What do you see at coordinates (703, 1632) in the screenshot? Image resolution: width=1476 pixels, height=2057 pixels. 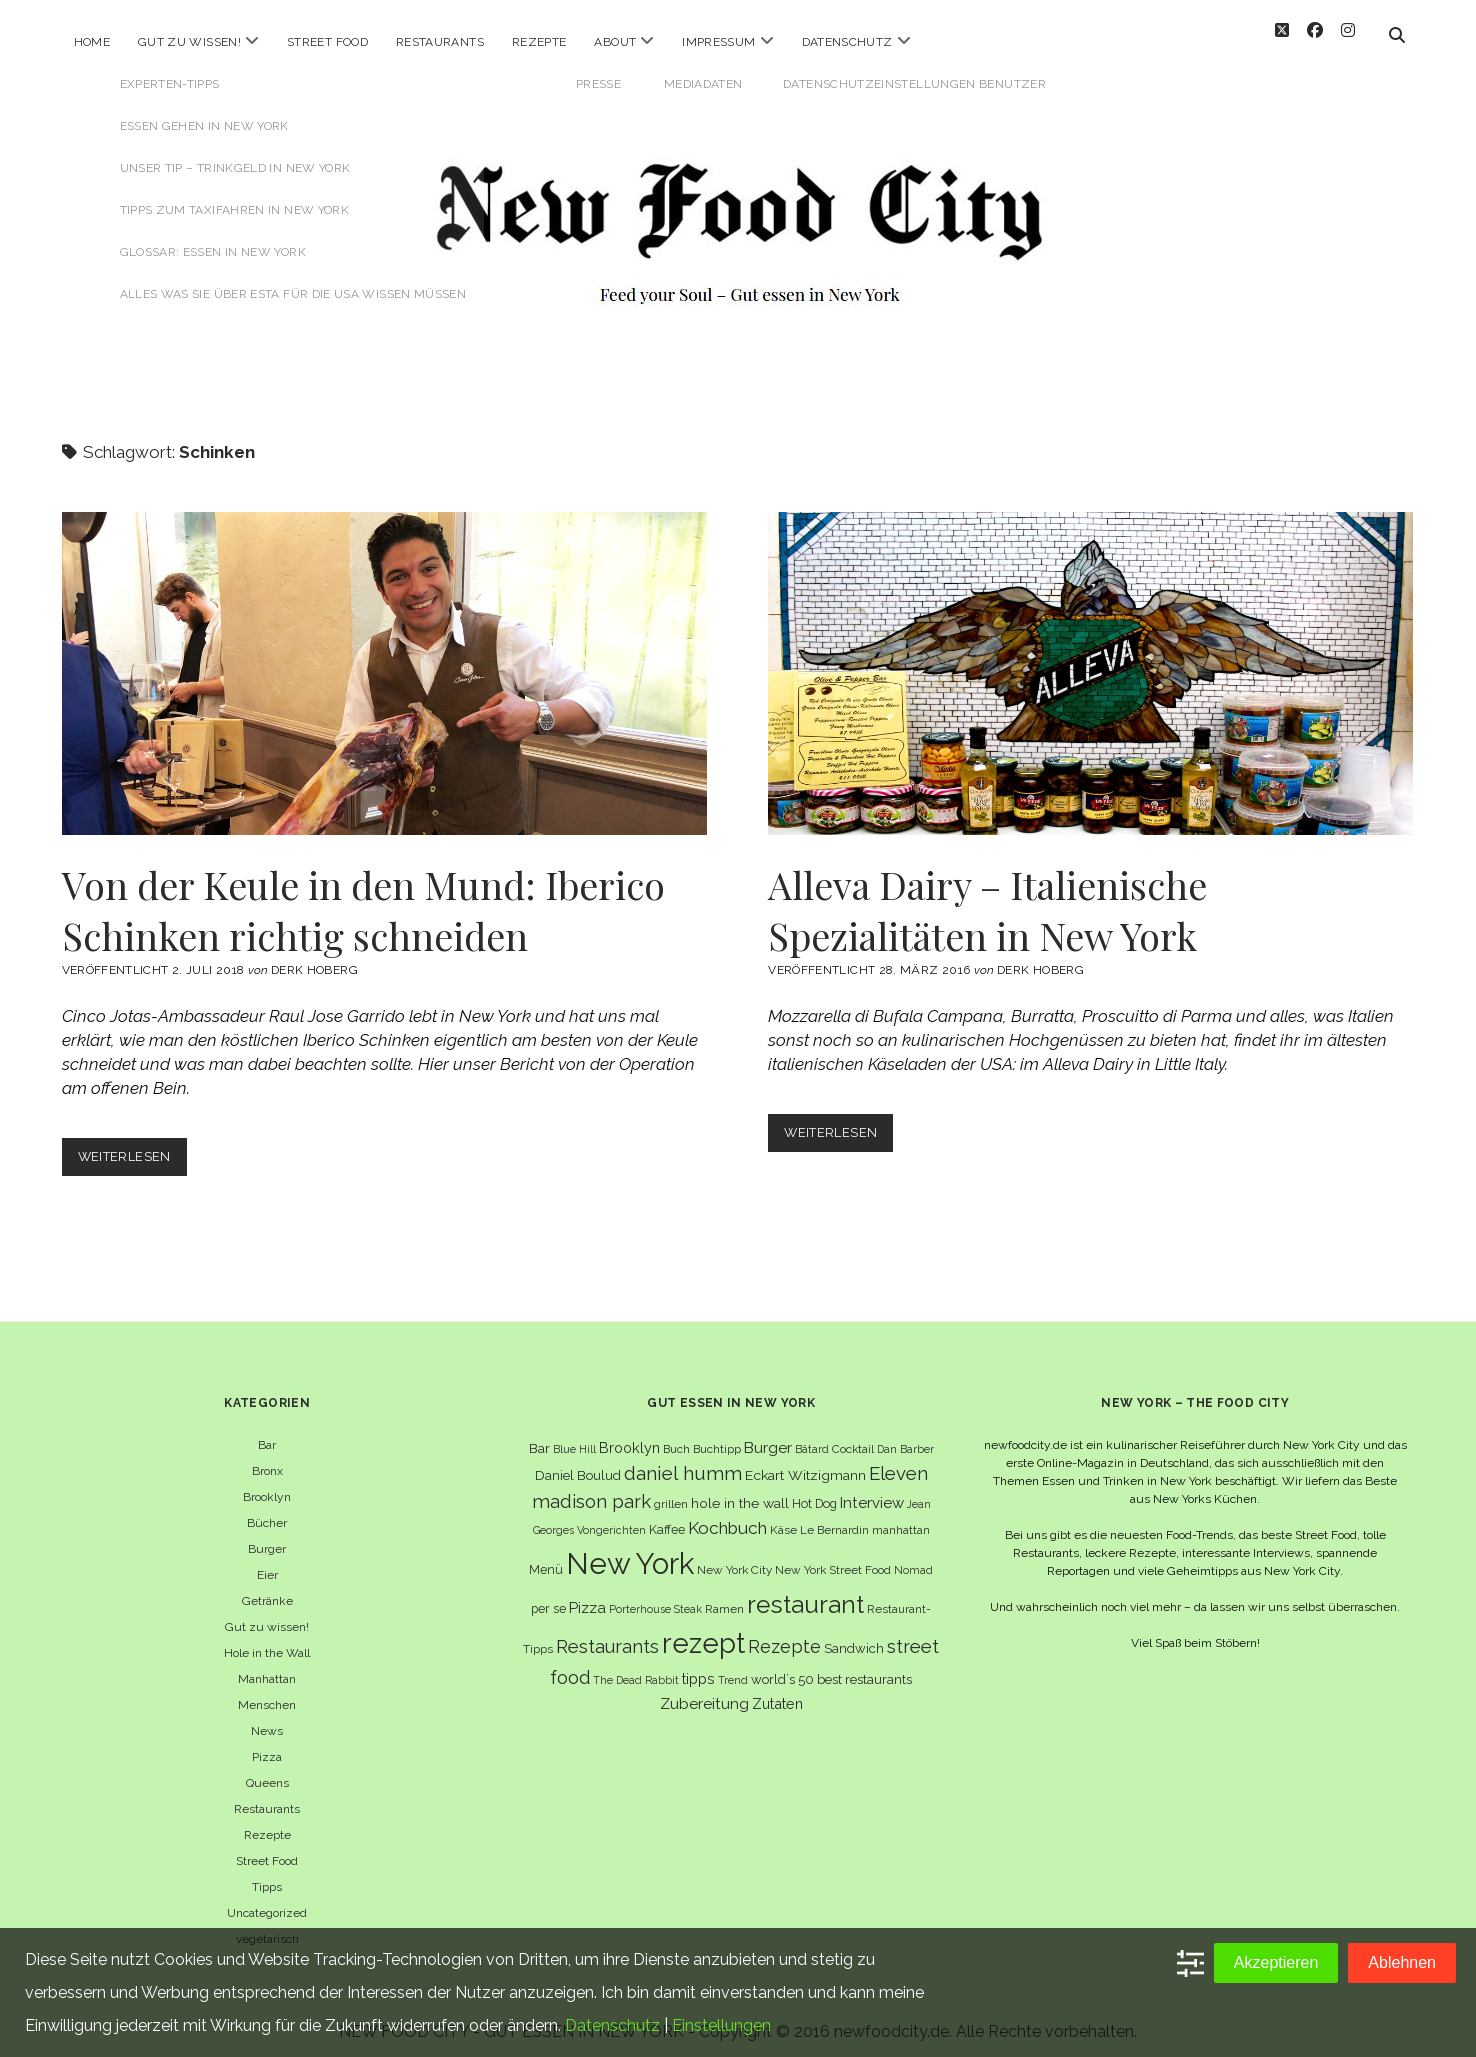 I see `rezept [rezept (83 Einträge)]` at bounding box center [703, 1632].